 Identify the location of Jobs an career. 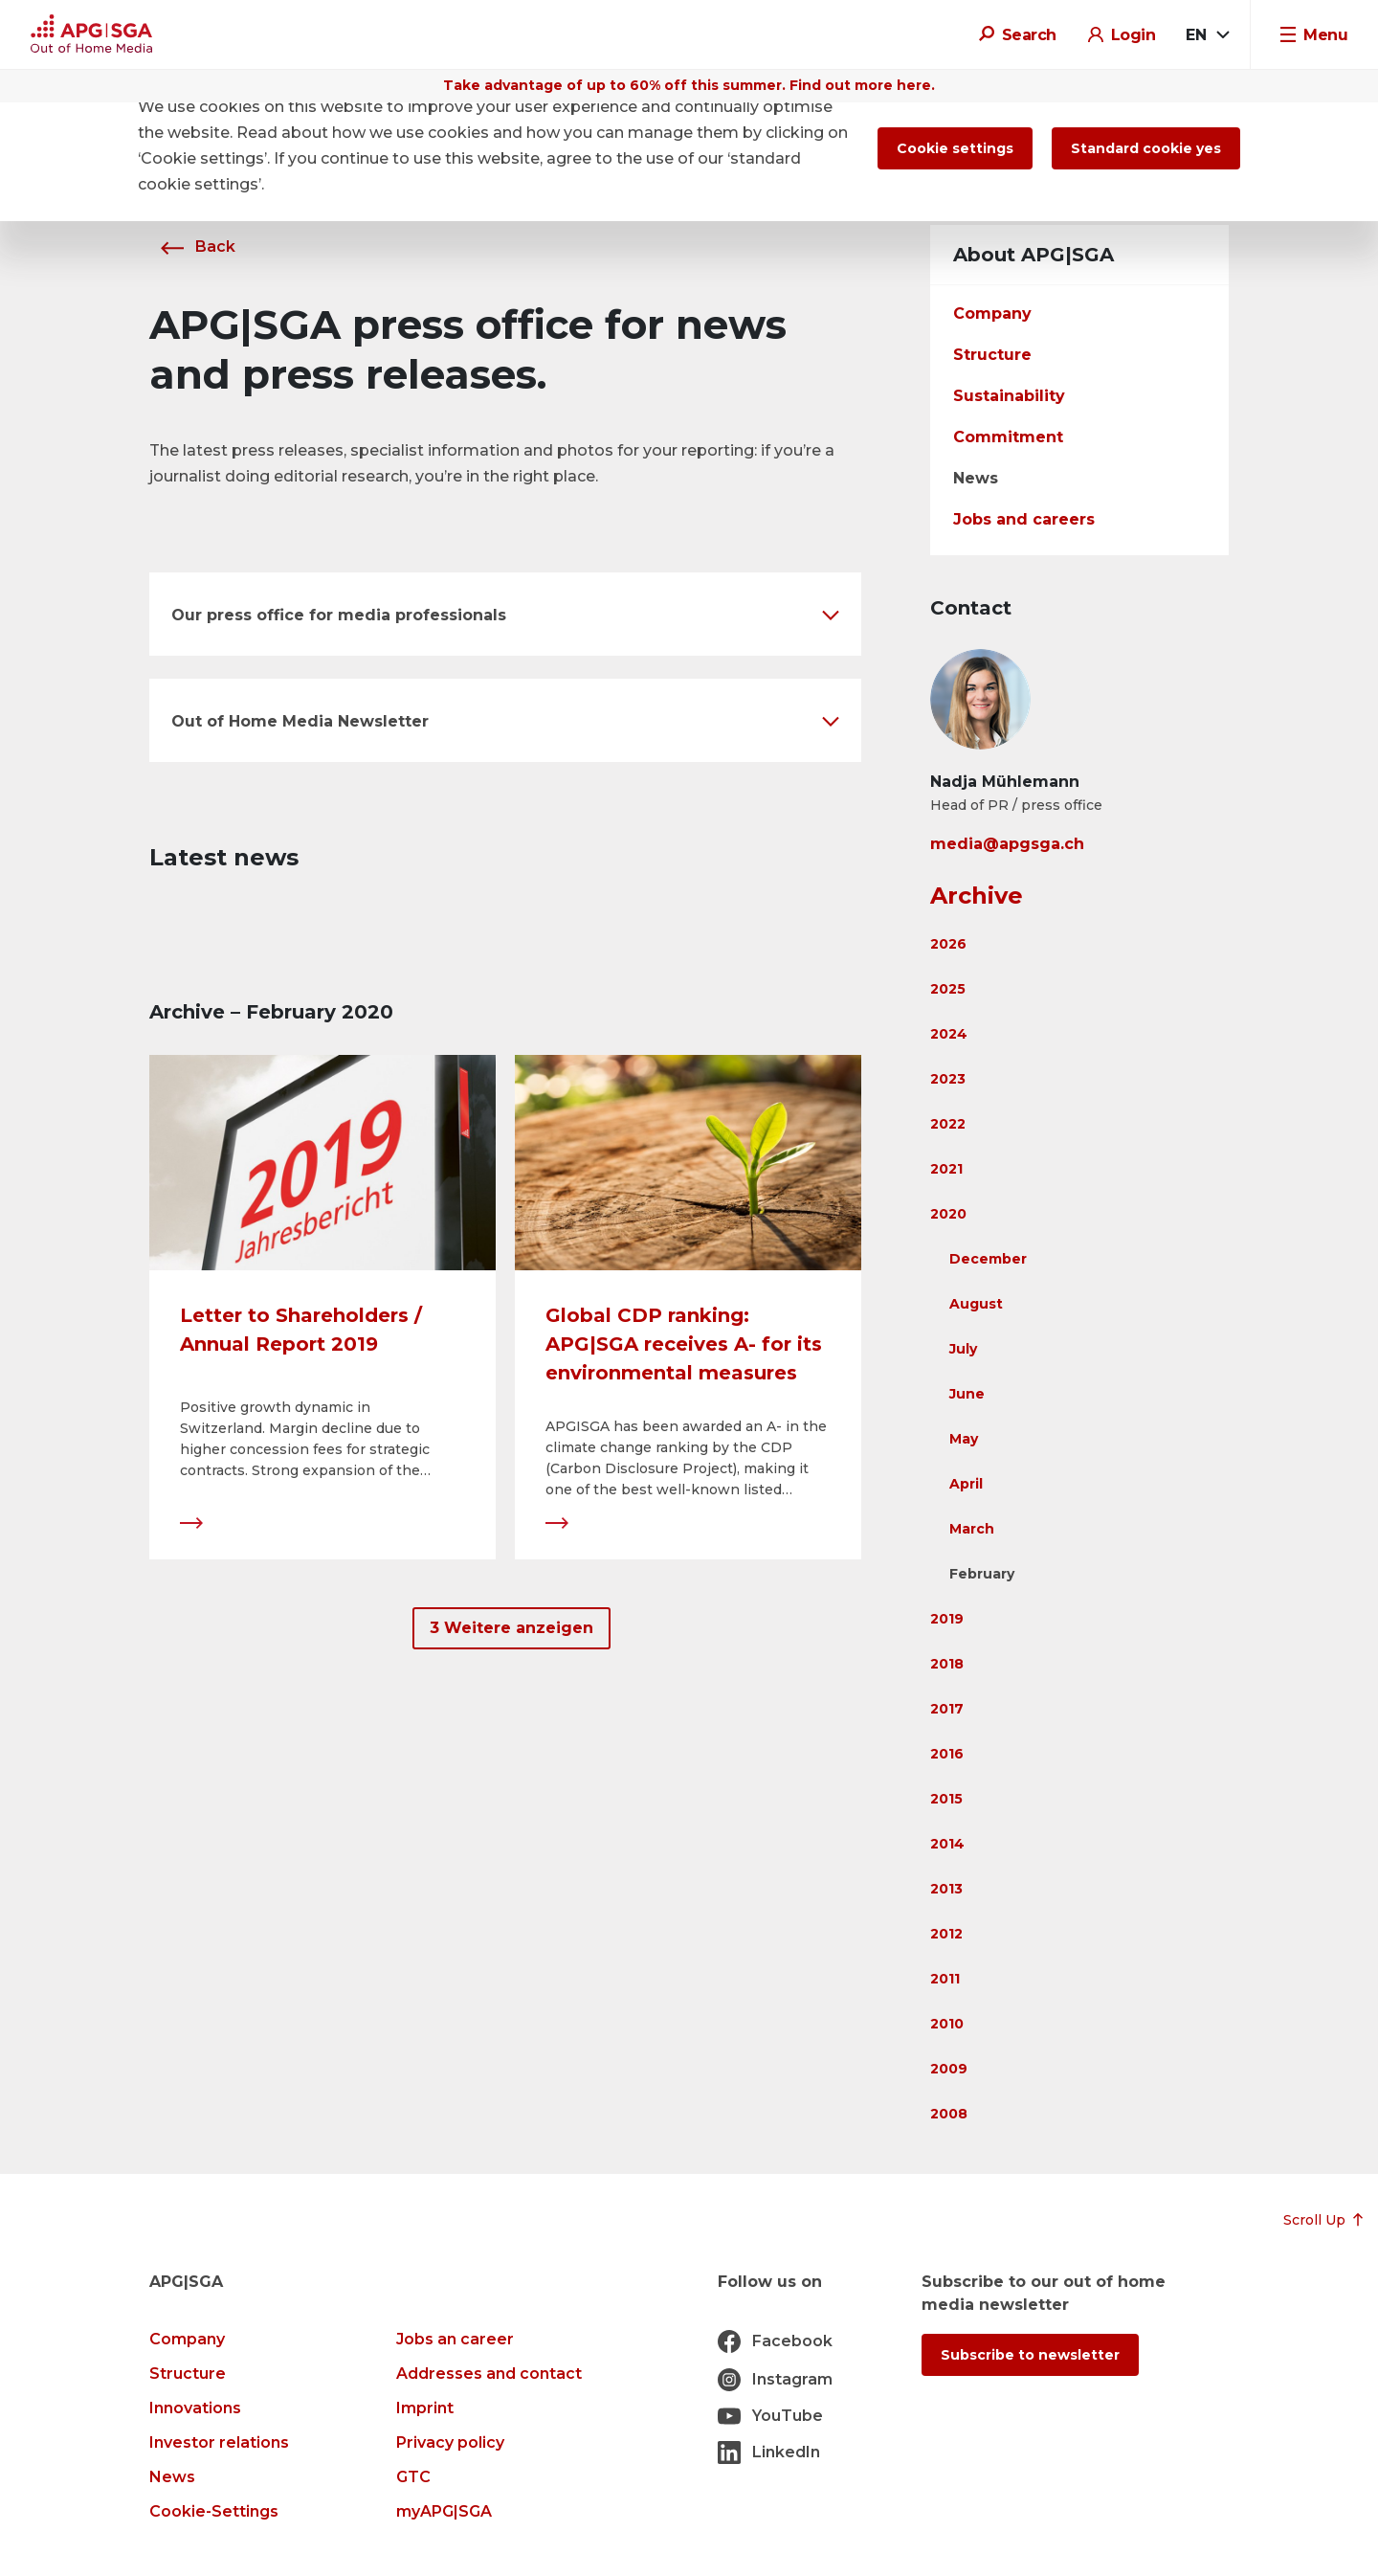
(455, 2339).